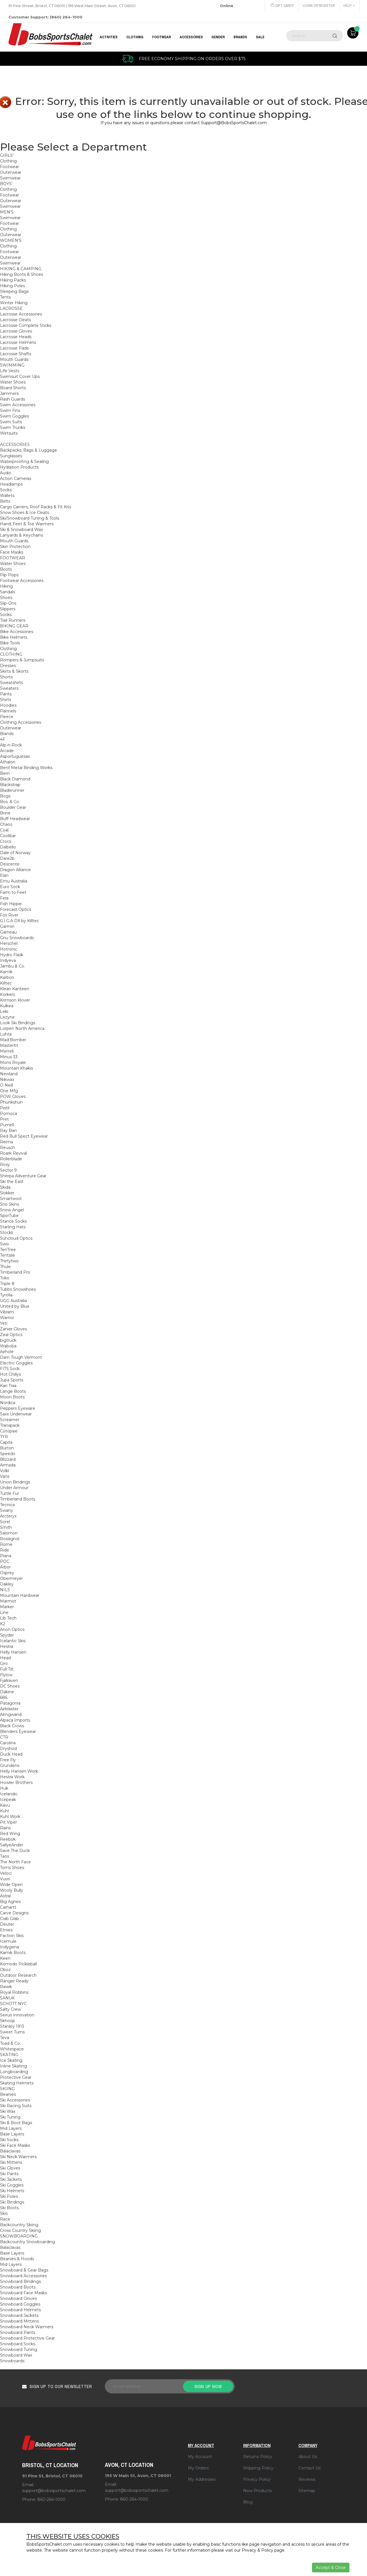 The image size is (367, 2576). Describe the element at coordinates (161, 37) in the screenshot. I see `FOOTWEAR` at that location.